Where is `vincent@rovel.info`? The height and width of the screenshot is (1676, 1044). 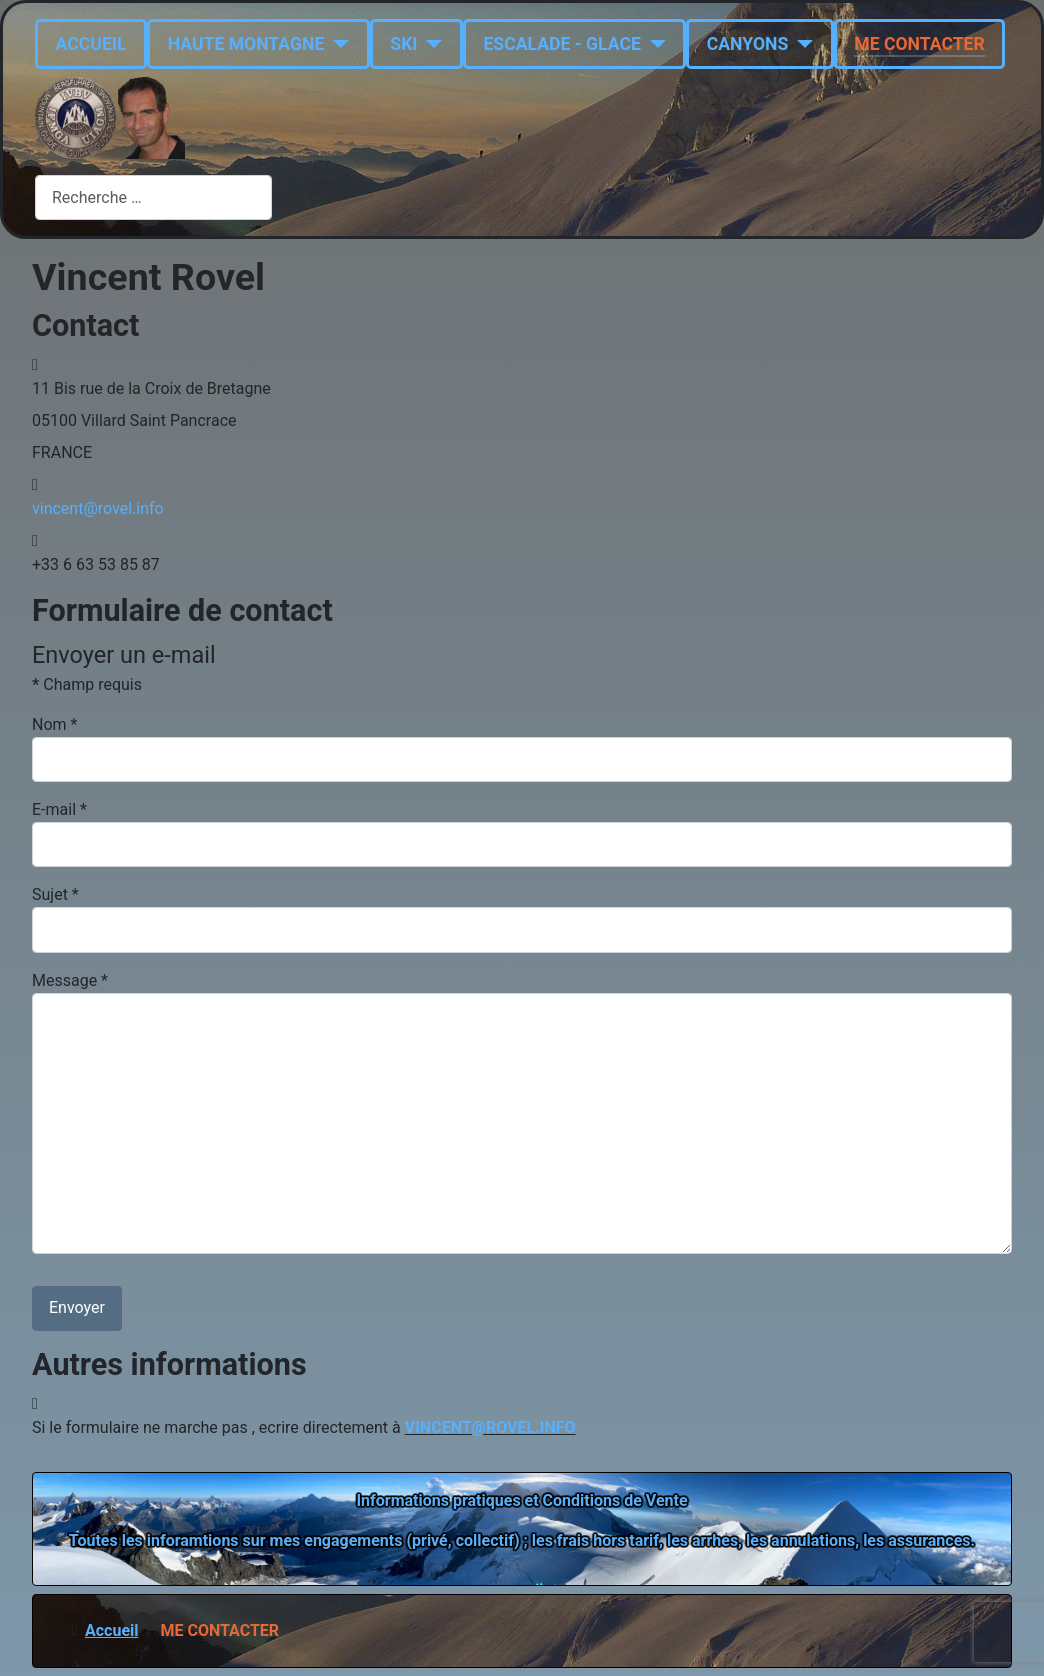
vincent@rovel.info is located at coordinates (98, 508).